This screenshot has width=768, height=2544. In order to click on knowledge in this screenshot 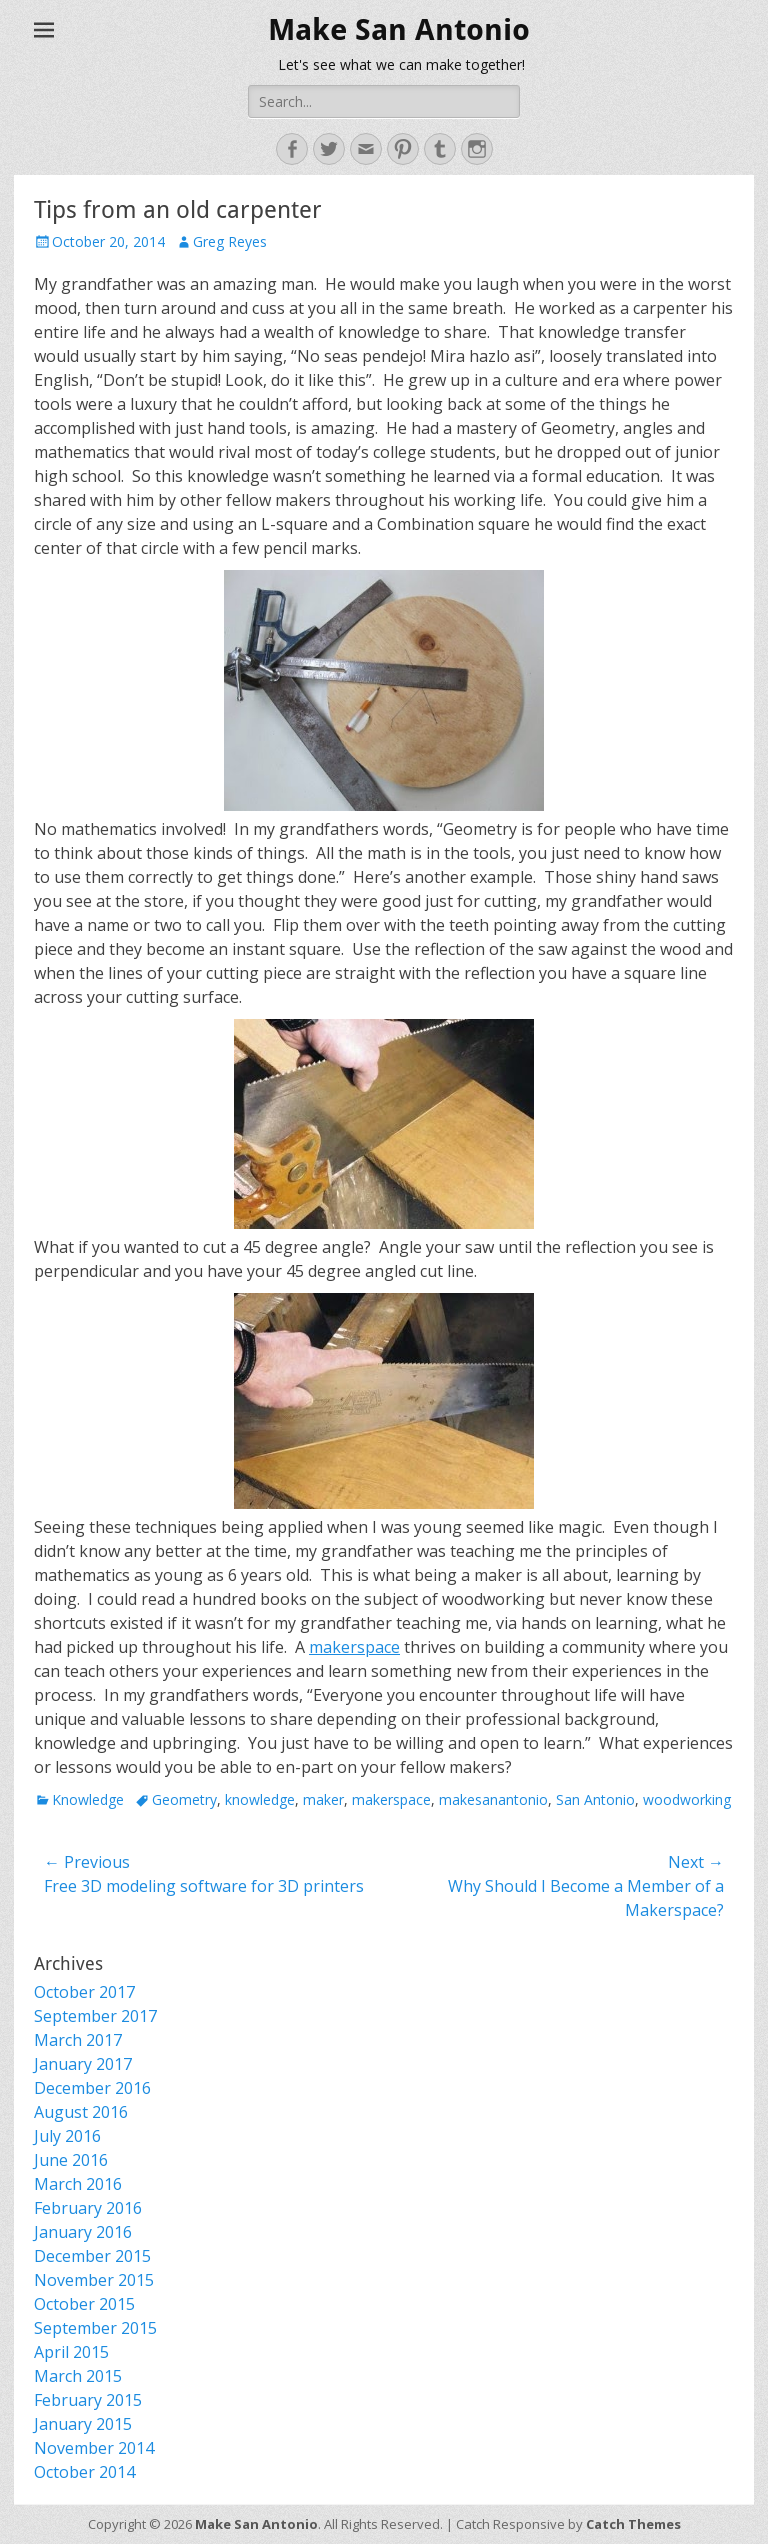, I will do `click(260, 1799)`.